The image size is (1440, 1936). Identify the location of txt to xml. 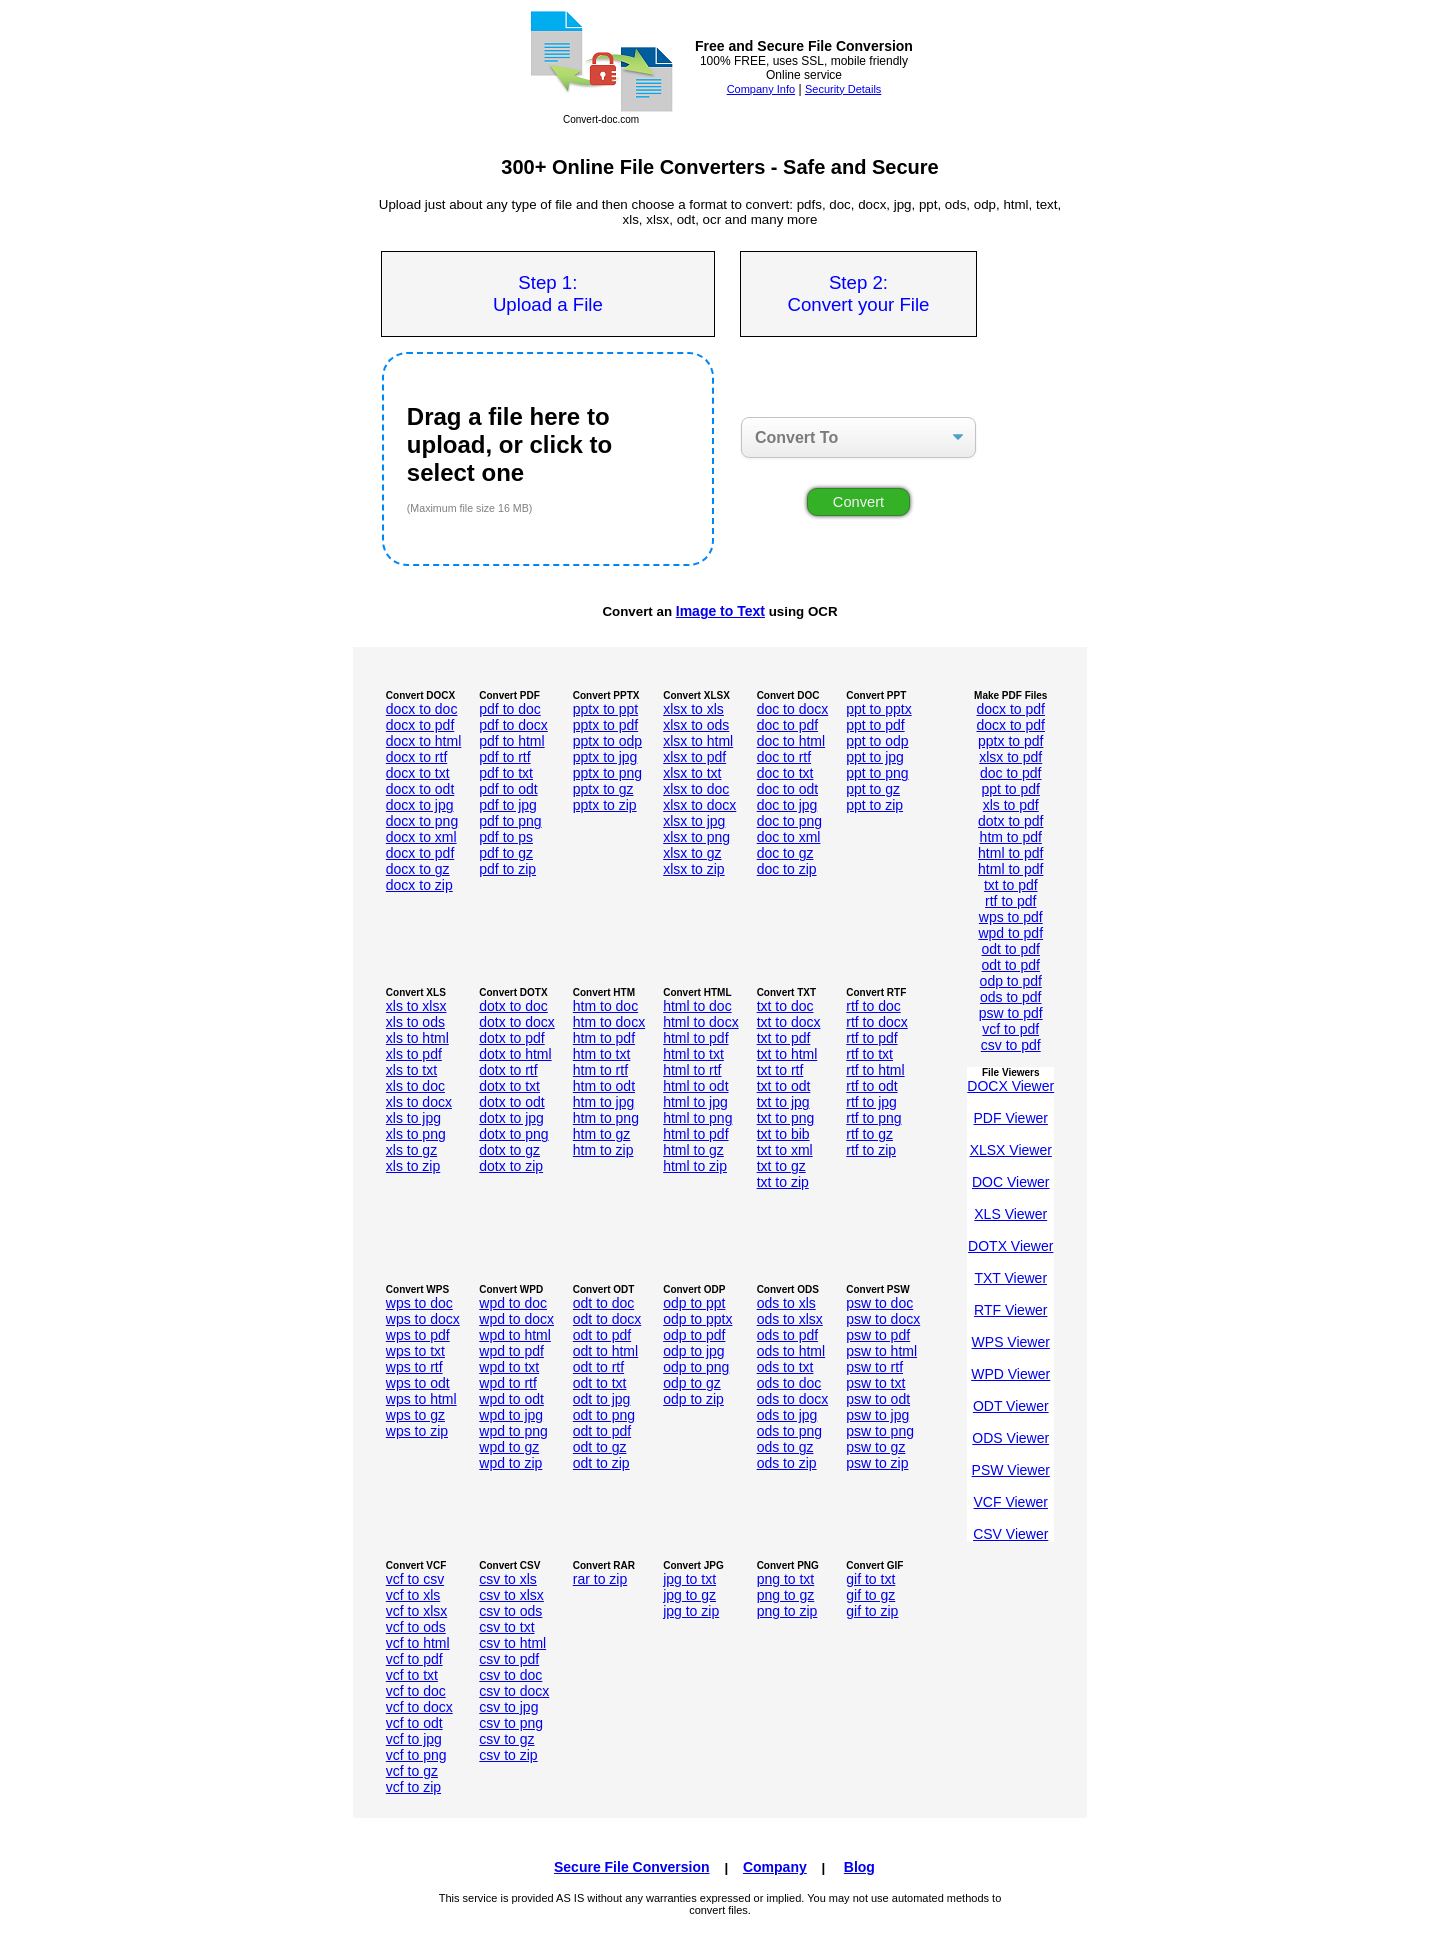
(785, 1150).